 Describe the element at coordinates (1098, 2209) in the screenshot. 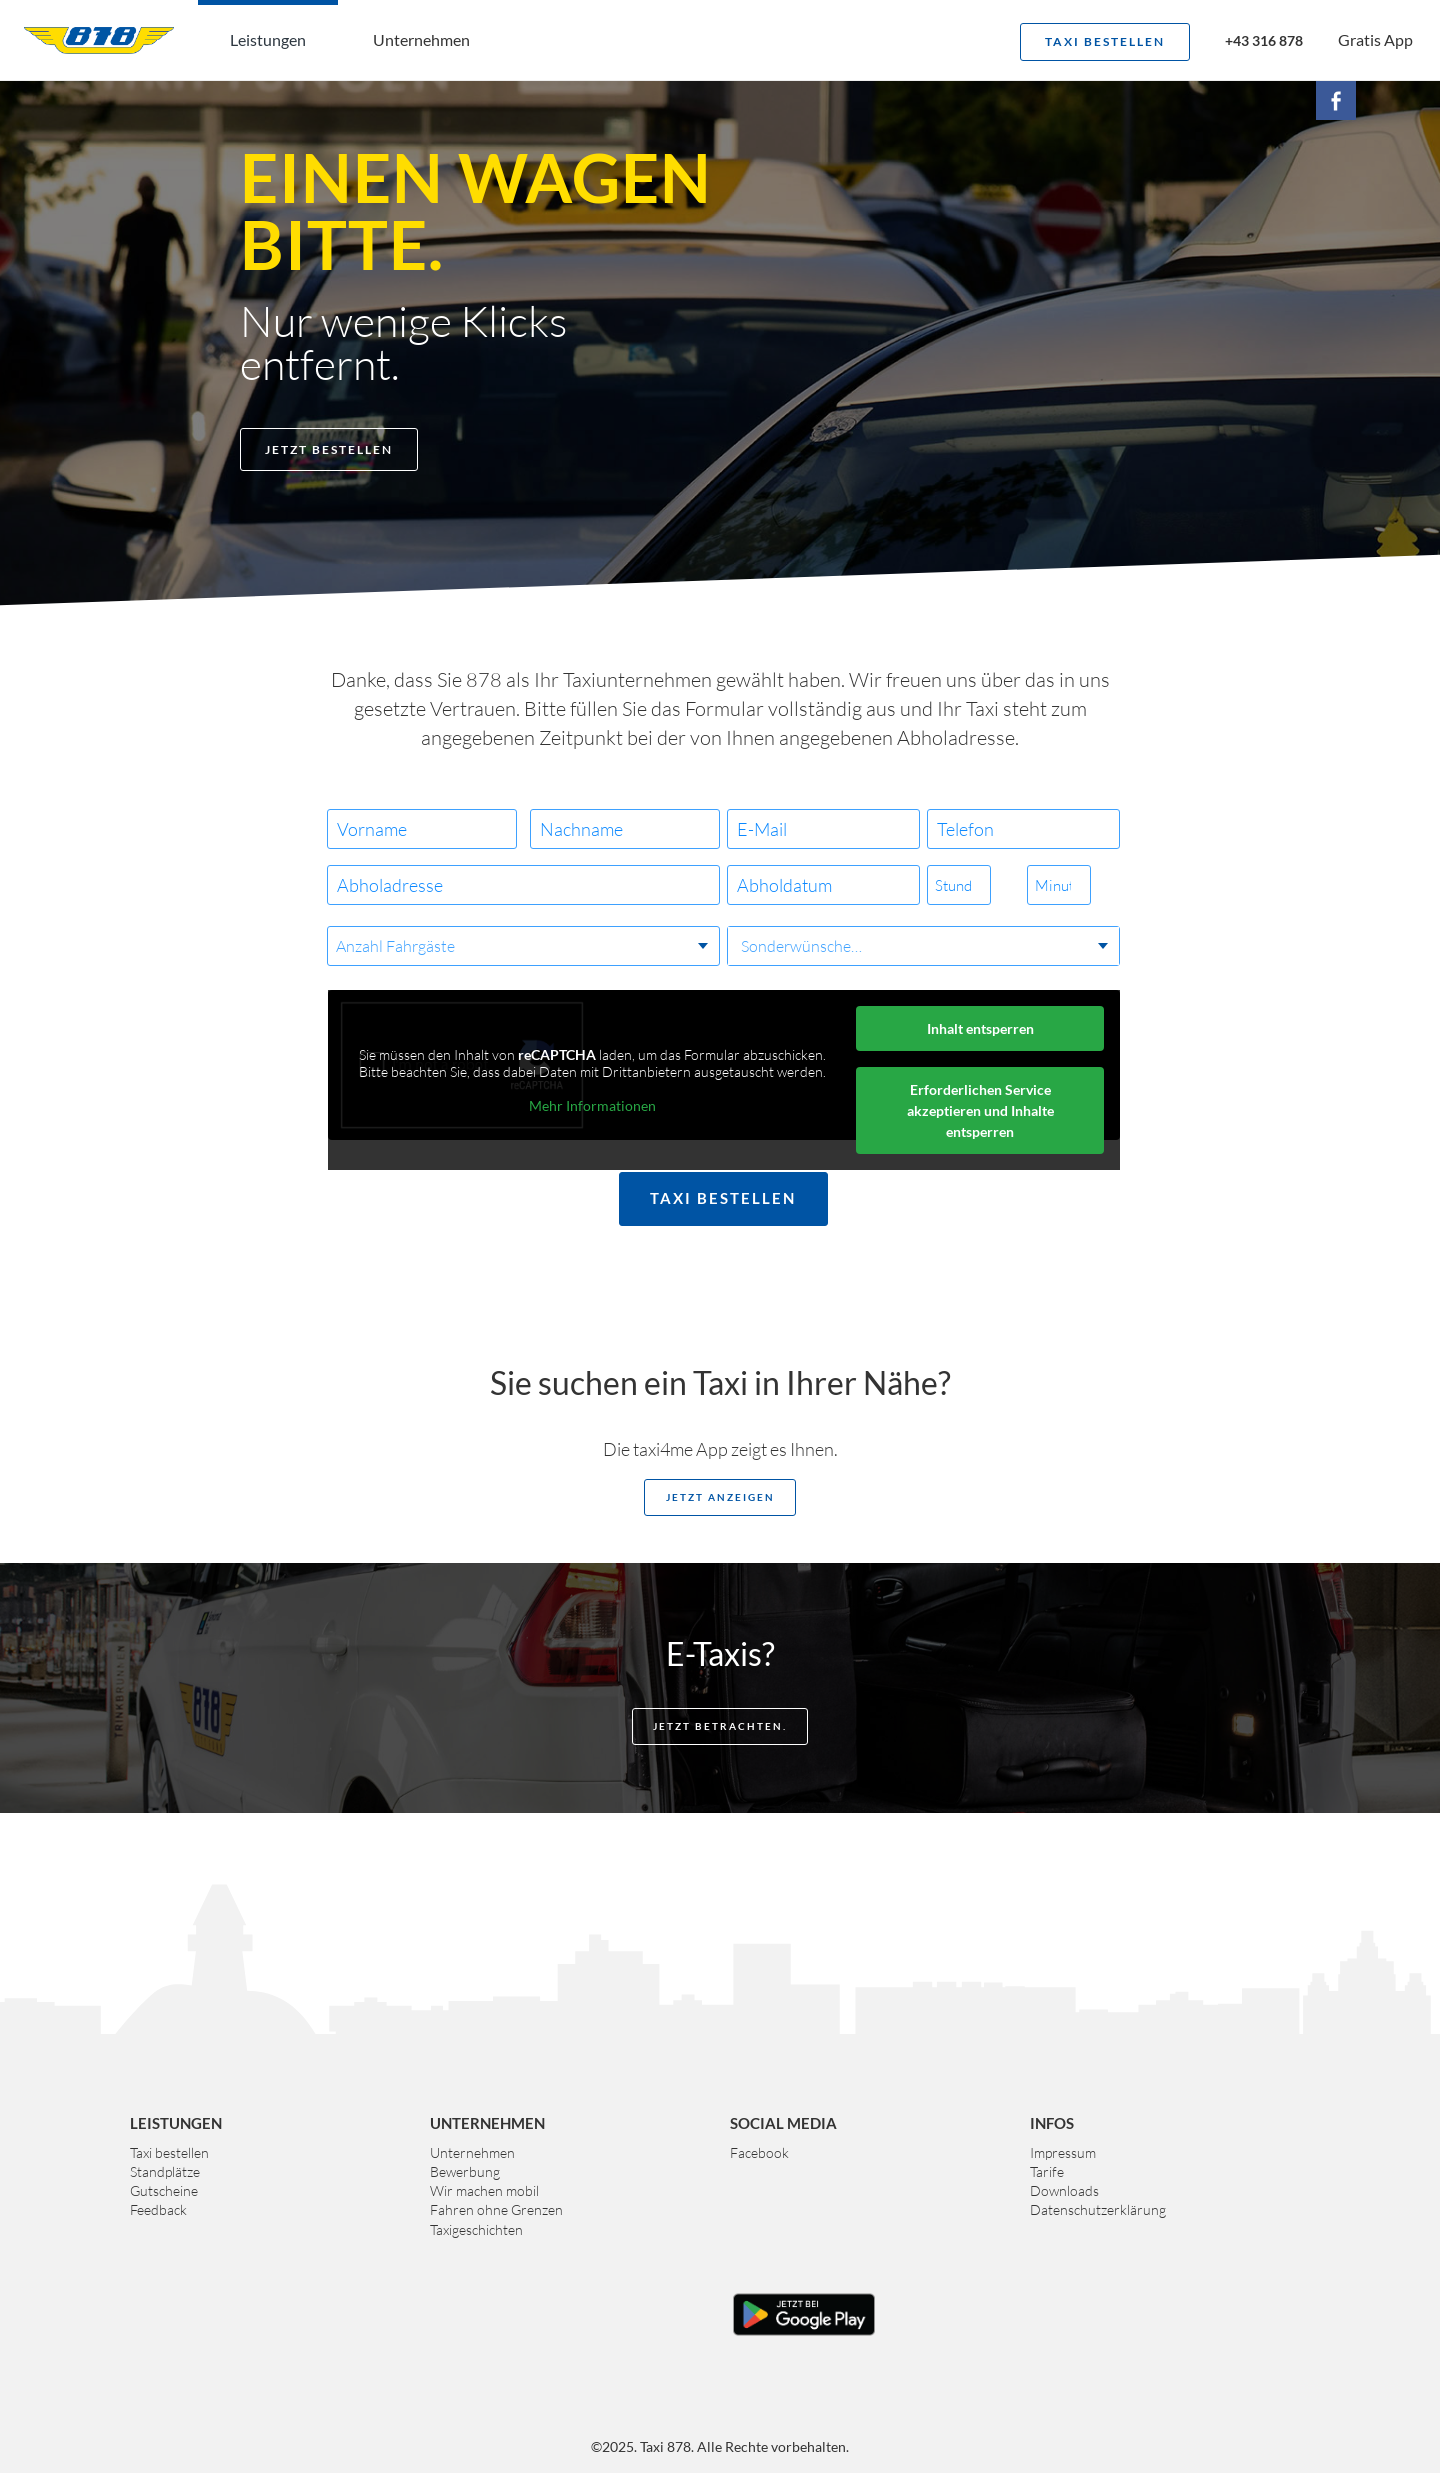

I see `Datenschutzerklärung` at that location.